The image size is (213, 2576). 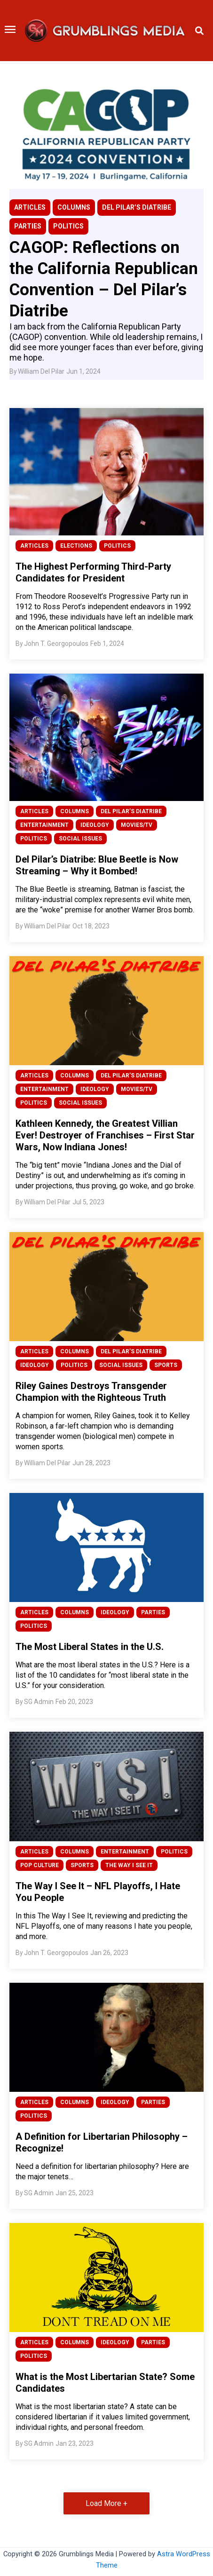 I want to click on PARTIES, so click(x=27, y=226).